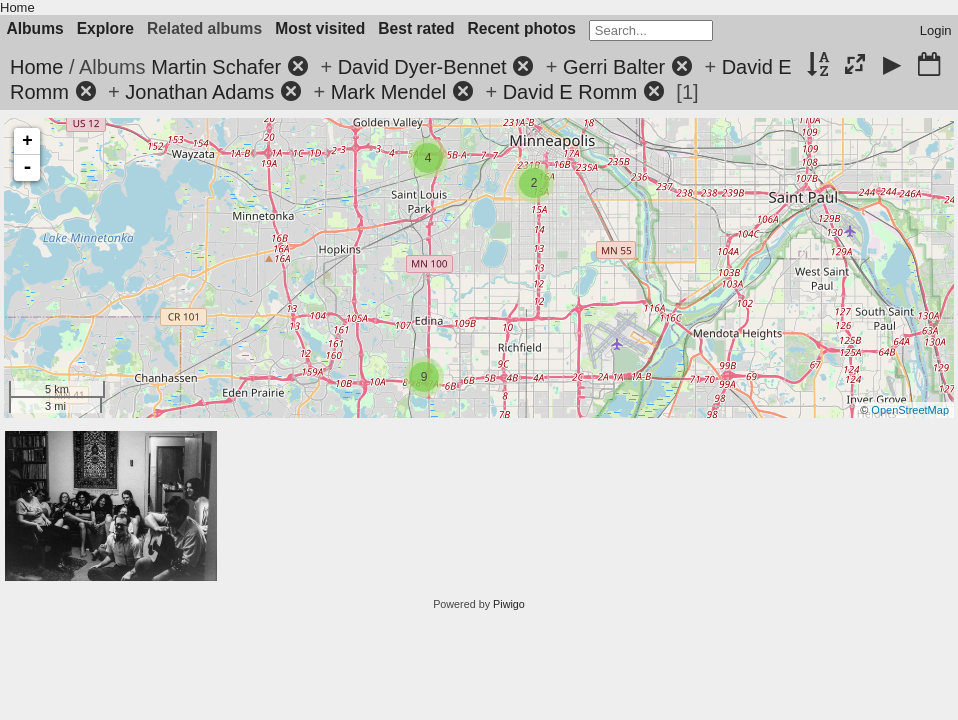  I want to click on Piwigo, so click(509, 604).